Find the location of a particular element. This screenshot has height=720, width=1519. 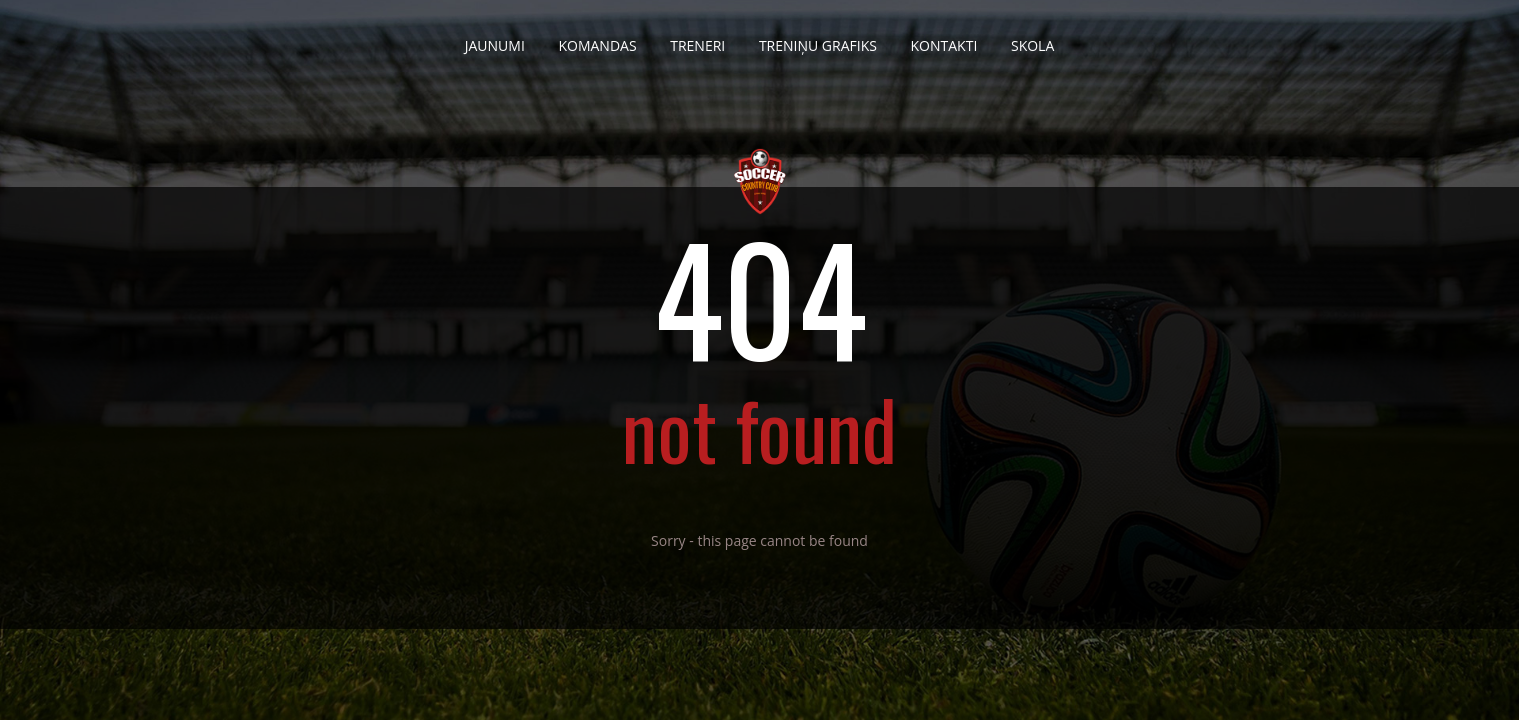

Skola is located at coordinates (1032, 38).